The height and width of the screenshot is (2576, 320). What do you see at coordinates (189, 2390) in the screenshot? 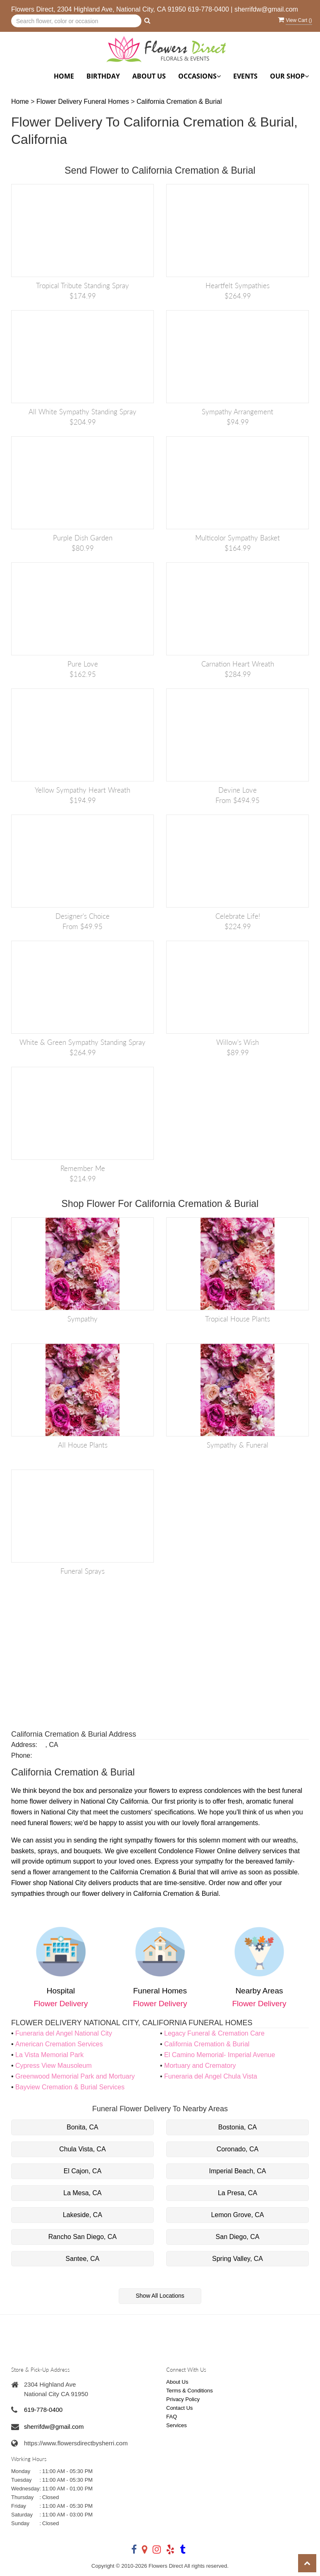
I see `Terms & Conditions` at bounding box center [189, 2390].